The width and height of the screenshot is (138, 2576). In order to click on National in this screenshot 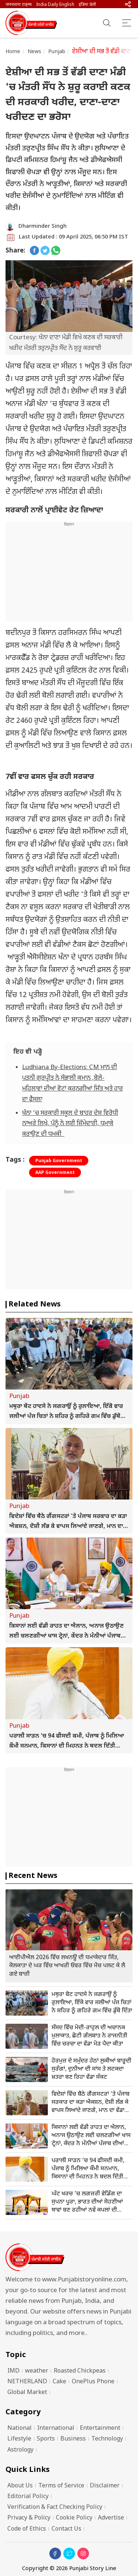, I will do `click(19, 2428)`.